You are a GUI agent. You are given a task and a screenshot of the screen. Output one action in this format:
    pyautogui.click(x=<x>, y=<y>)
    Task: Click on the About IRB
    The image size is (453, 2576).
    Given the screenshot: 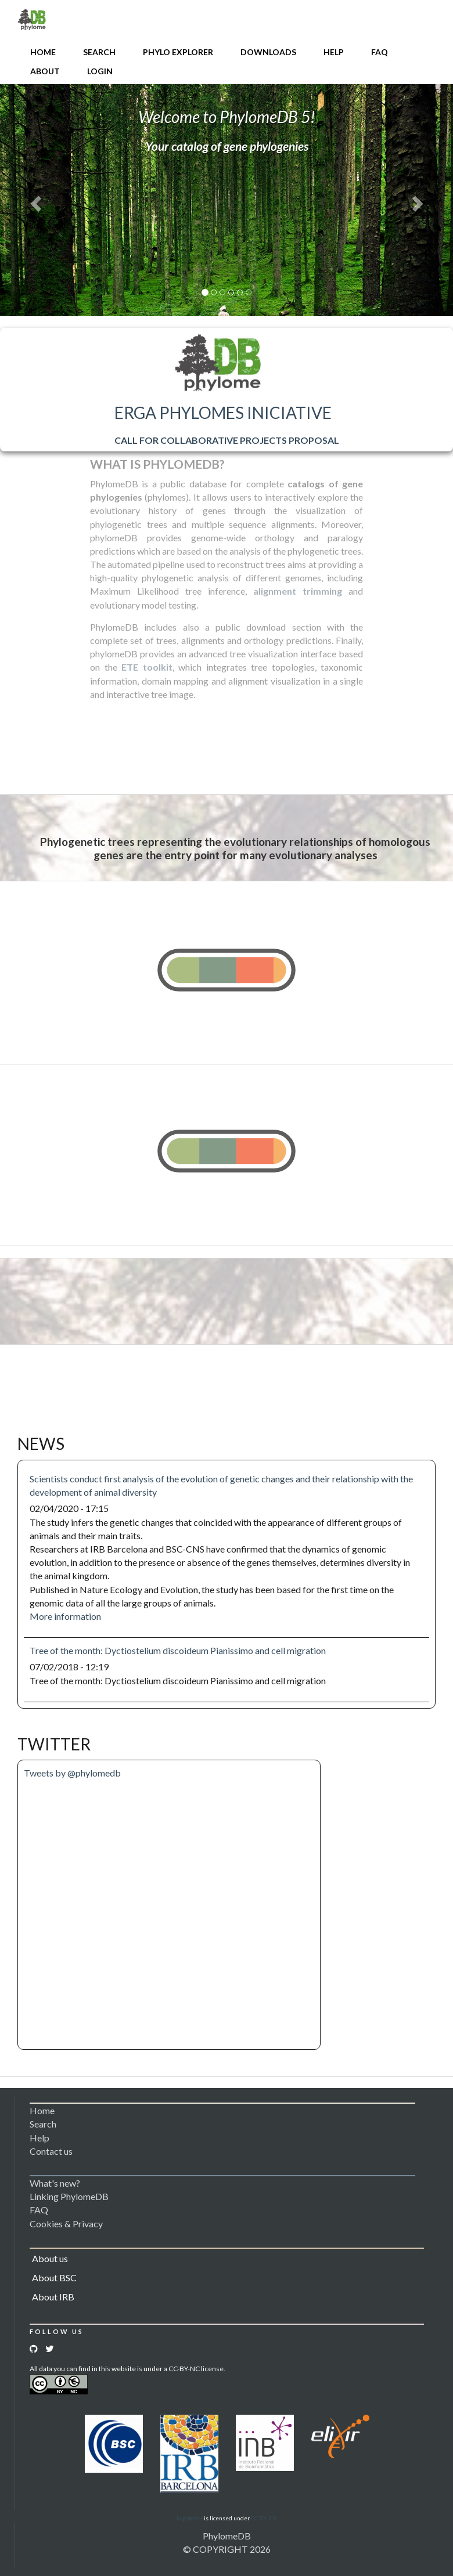 What is the action you would take?
    pyautogui.click(x=53, y=2296)
    